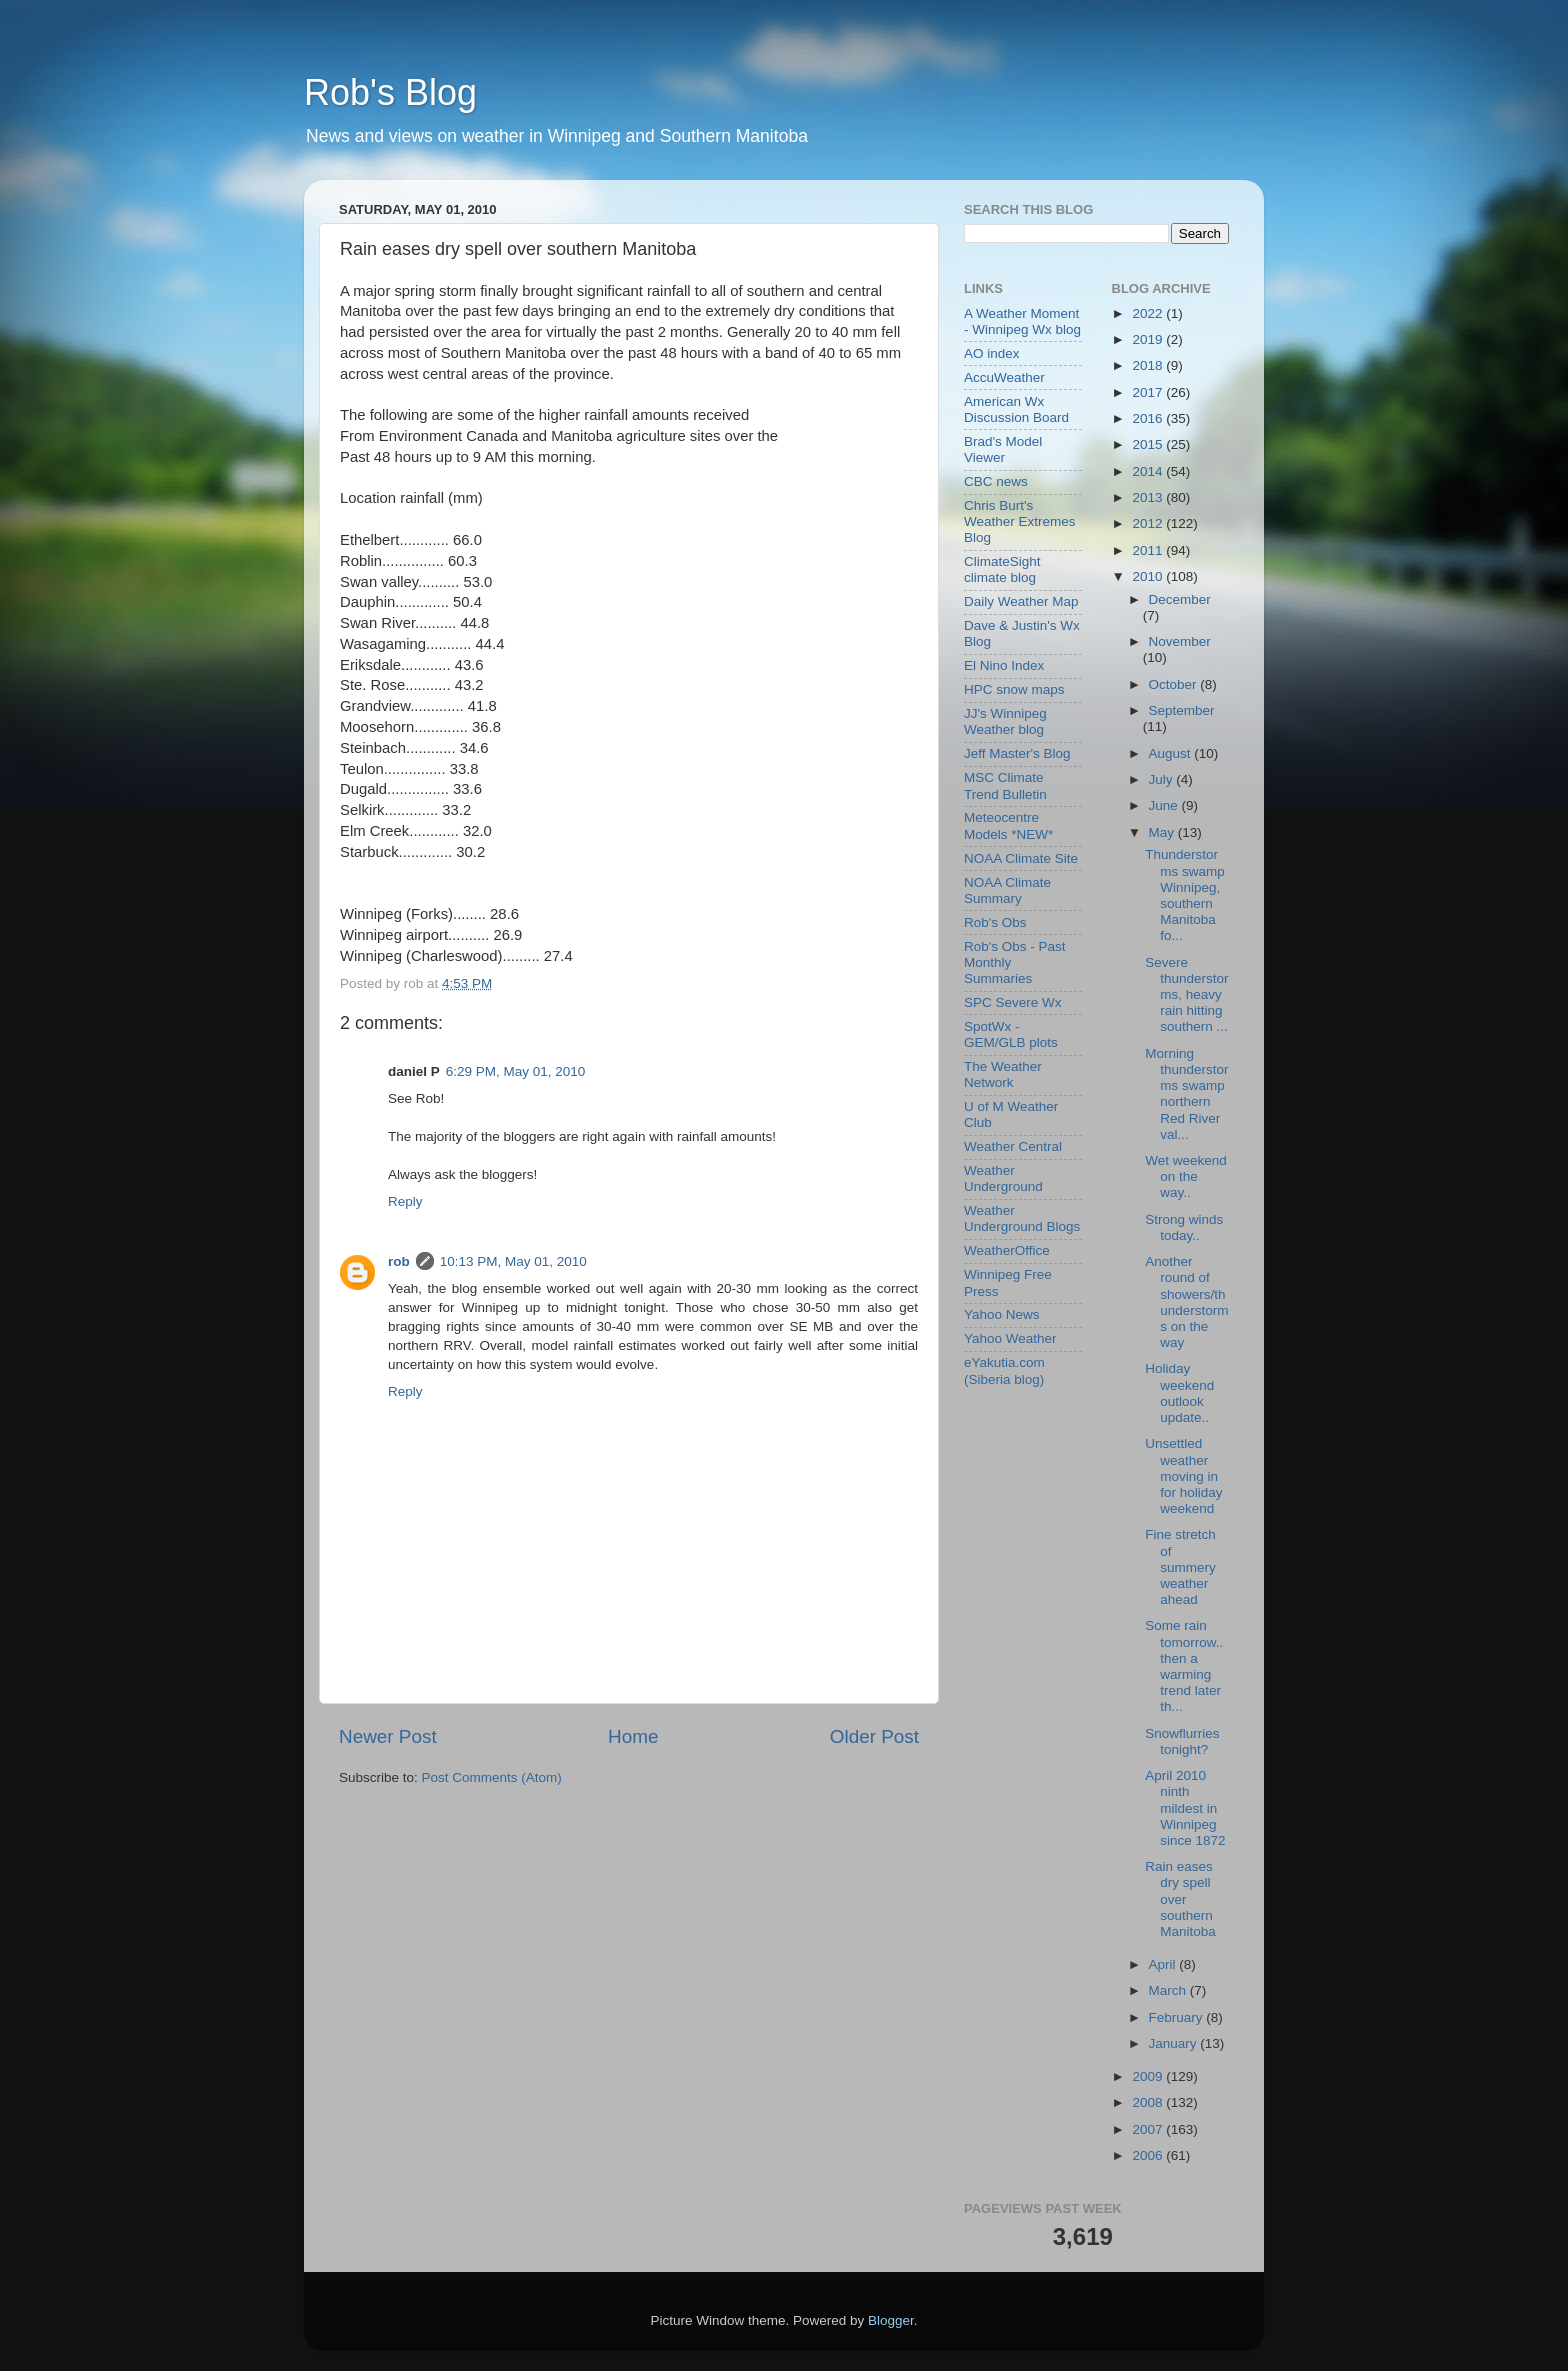 The width and height of the screenshot is (1568, 2371). I want to click on Newer Post, so click(388, 1736).